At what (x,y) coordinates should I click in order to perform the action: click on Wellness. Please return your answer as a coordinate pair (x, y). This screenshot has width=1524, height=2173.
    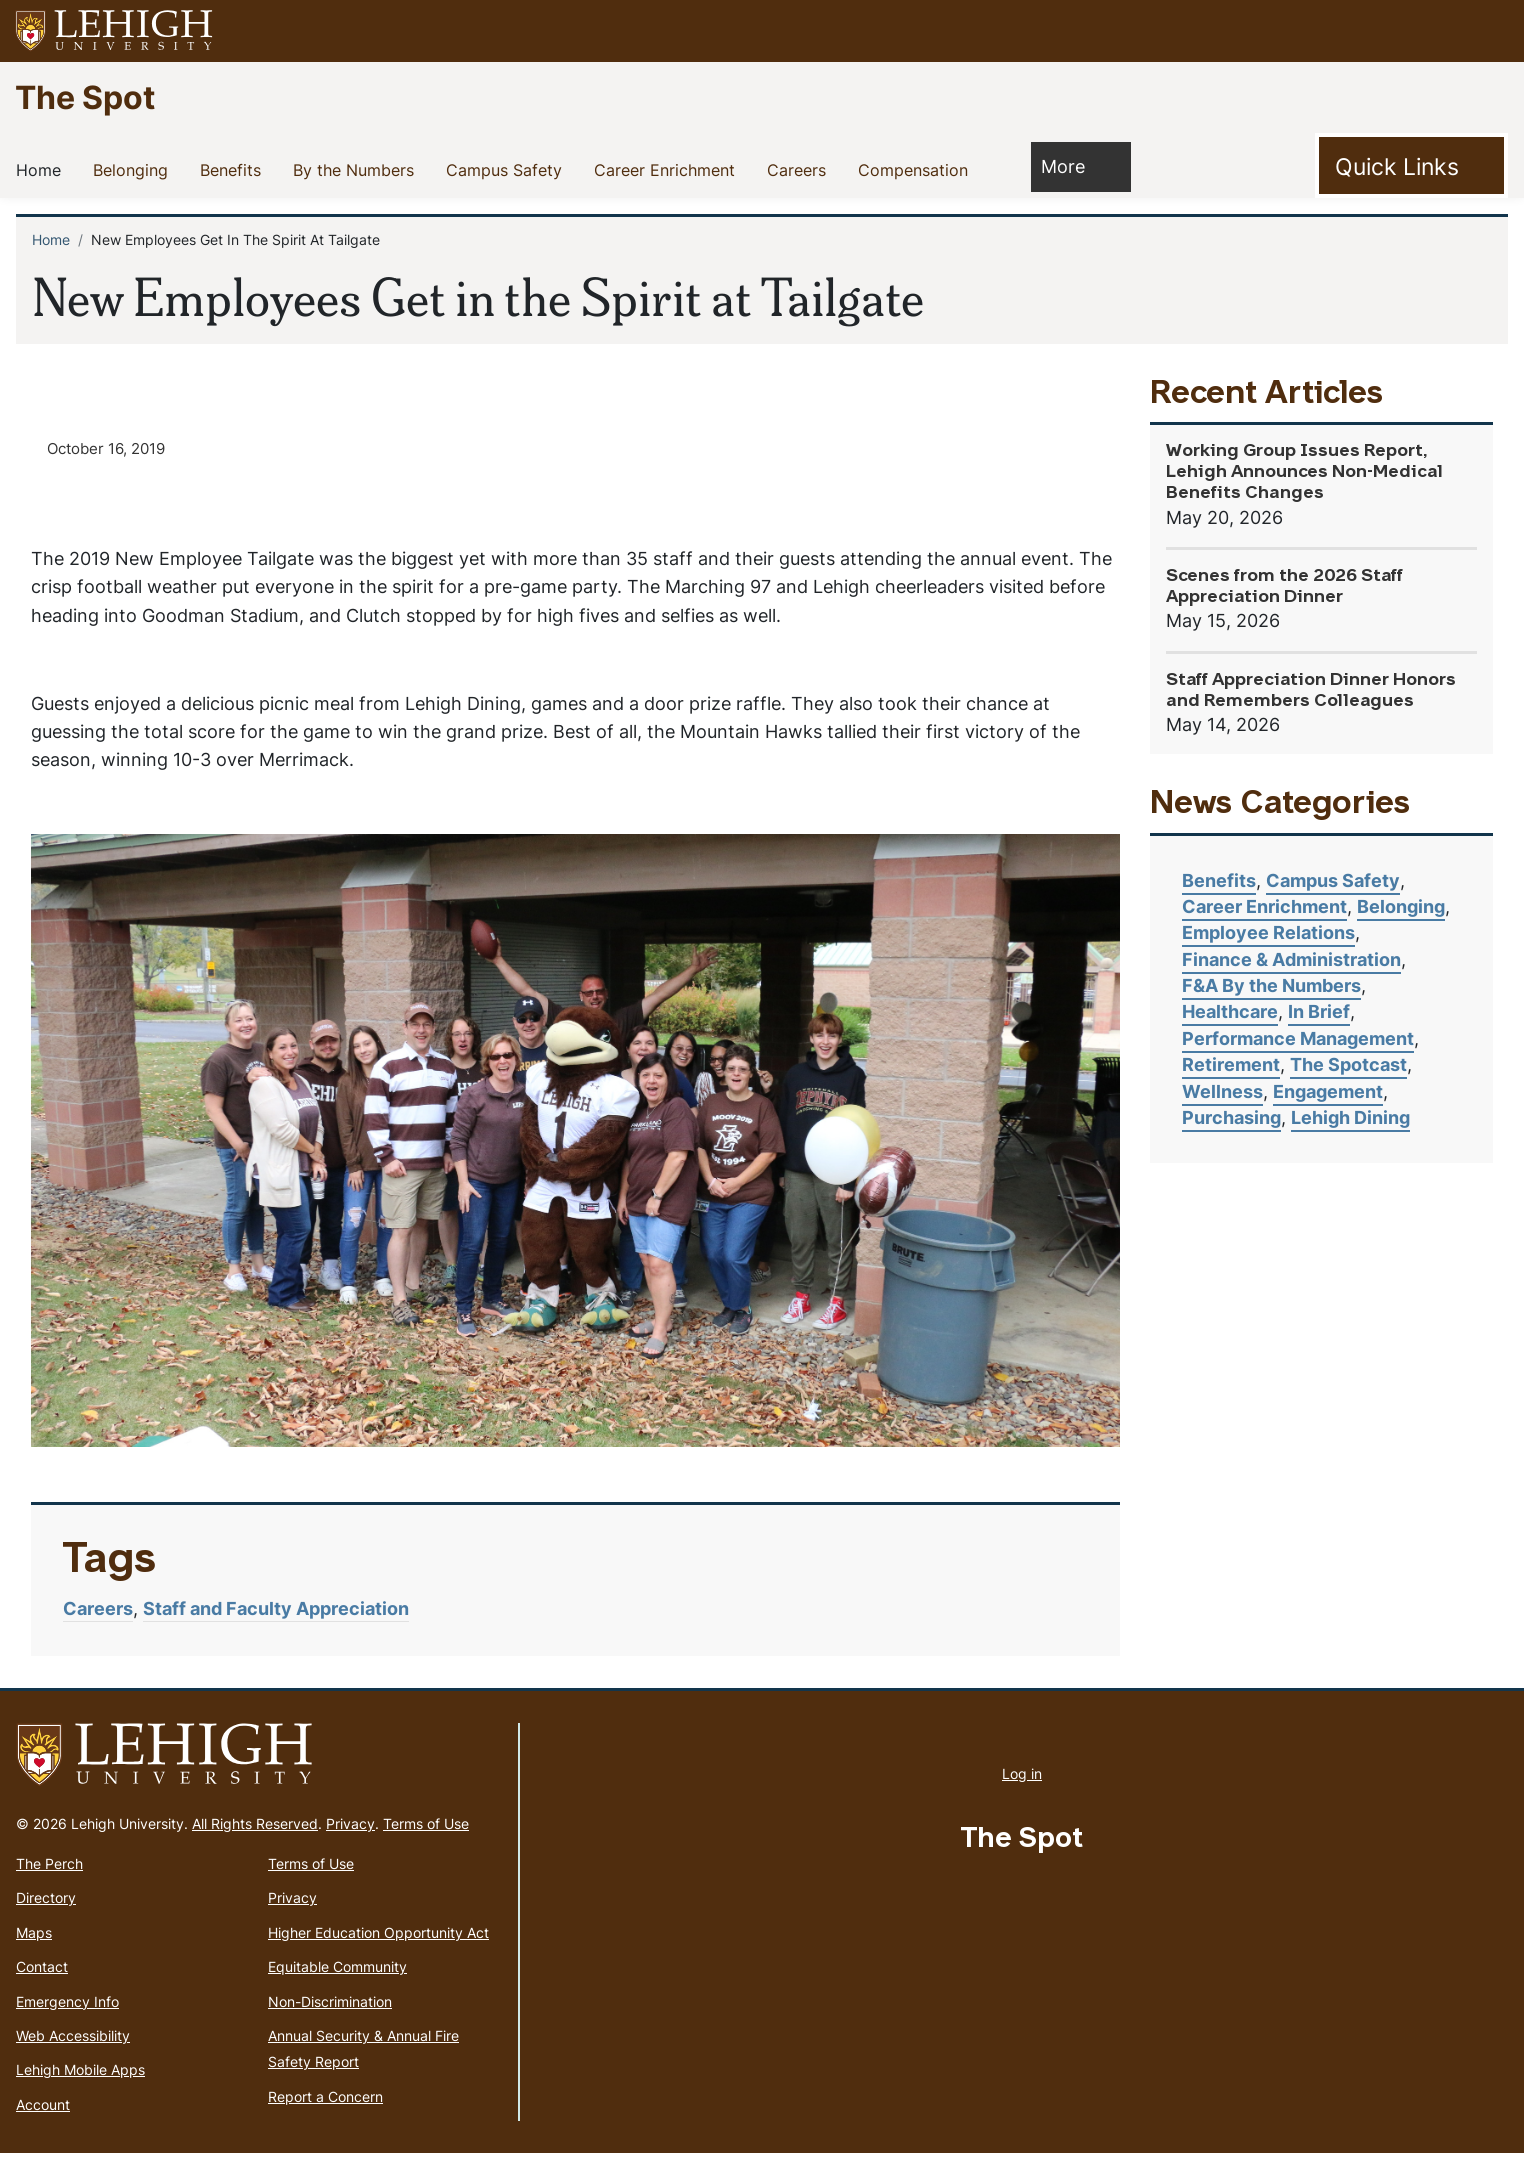
    Looking at the image, I should click on (1222, 1091).